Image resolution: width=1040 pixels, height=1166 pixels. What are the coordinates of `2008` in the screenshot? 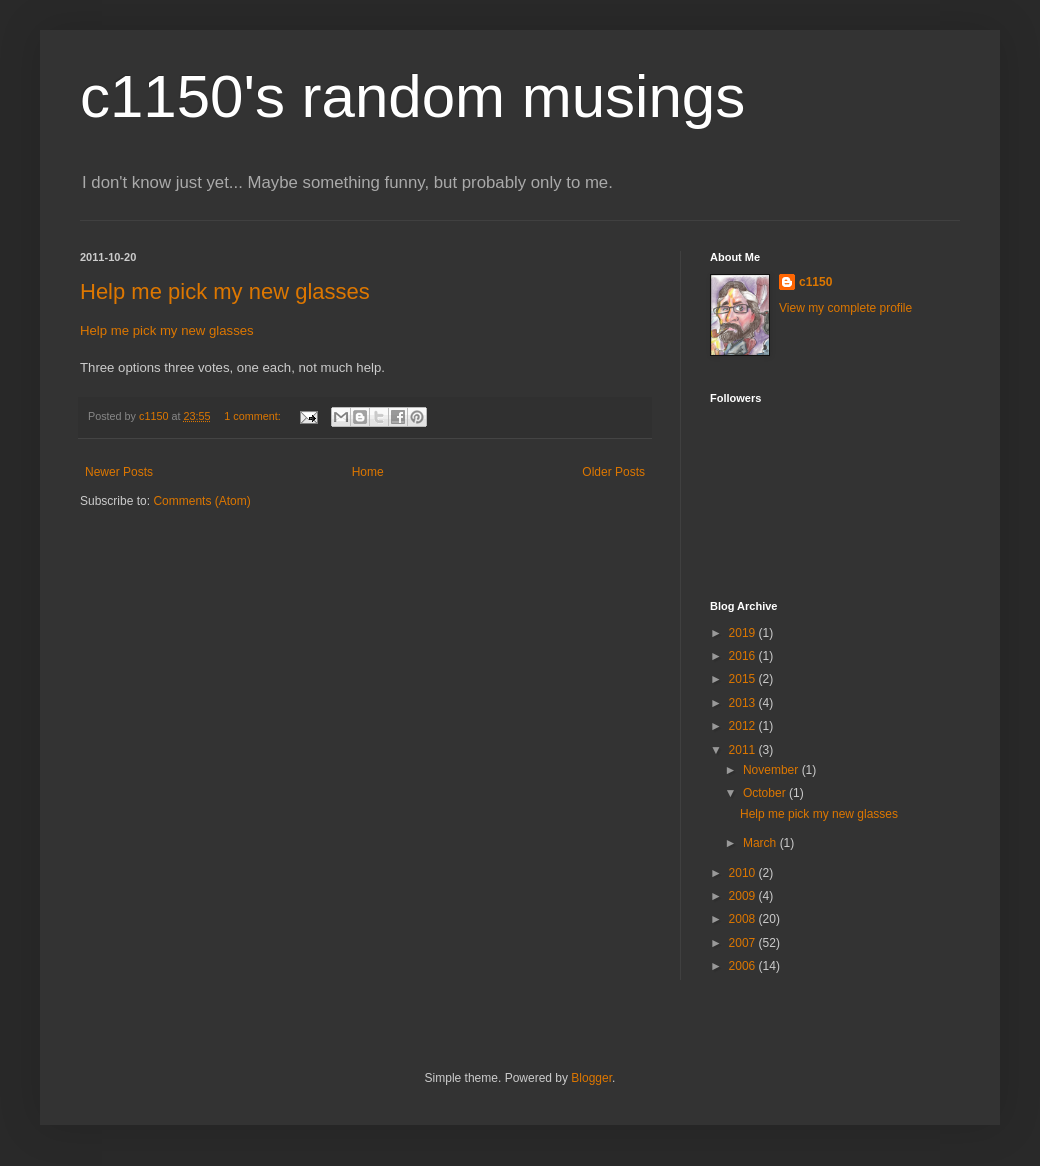 It's located at (744, 919).